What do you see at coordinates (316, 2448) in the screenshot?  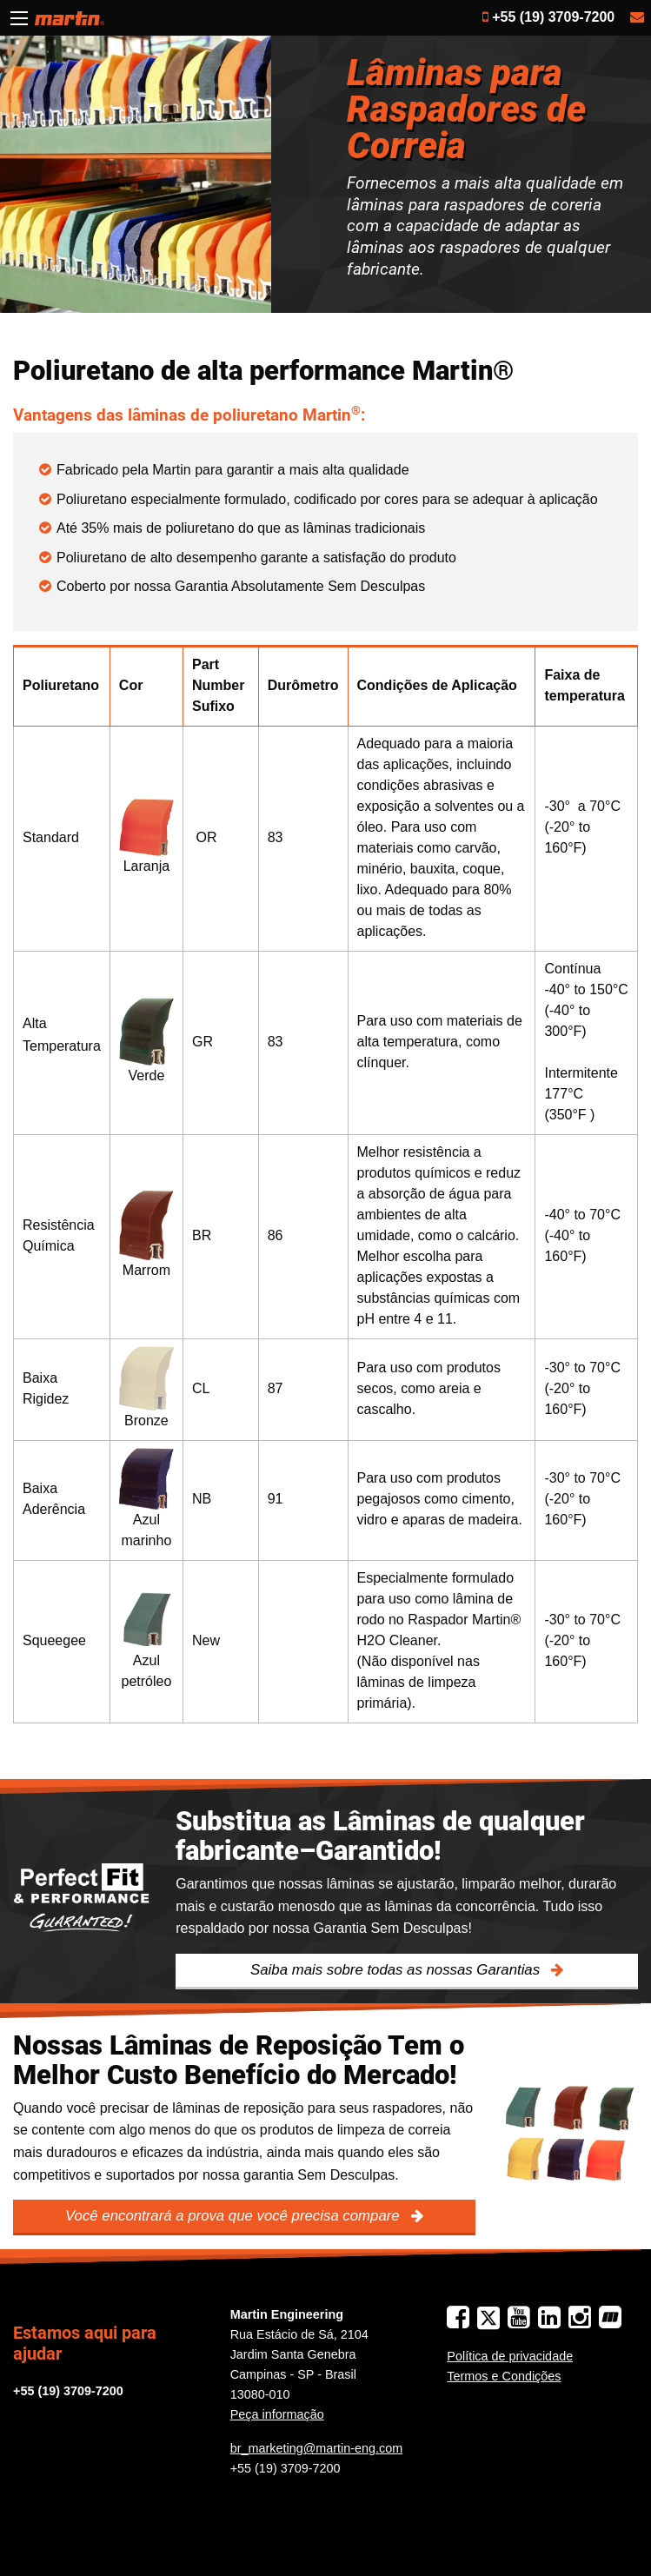 I see `br_marketing@martin-eng.com` at bounding box center [316, 2448].